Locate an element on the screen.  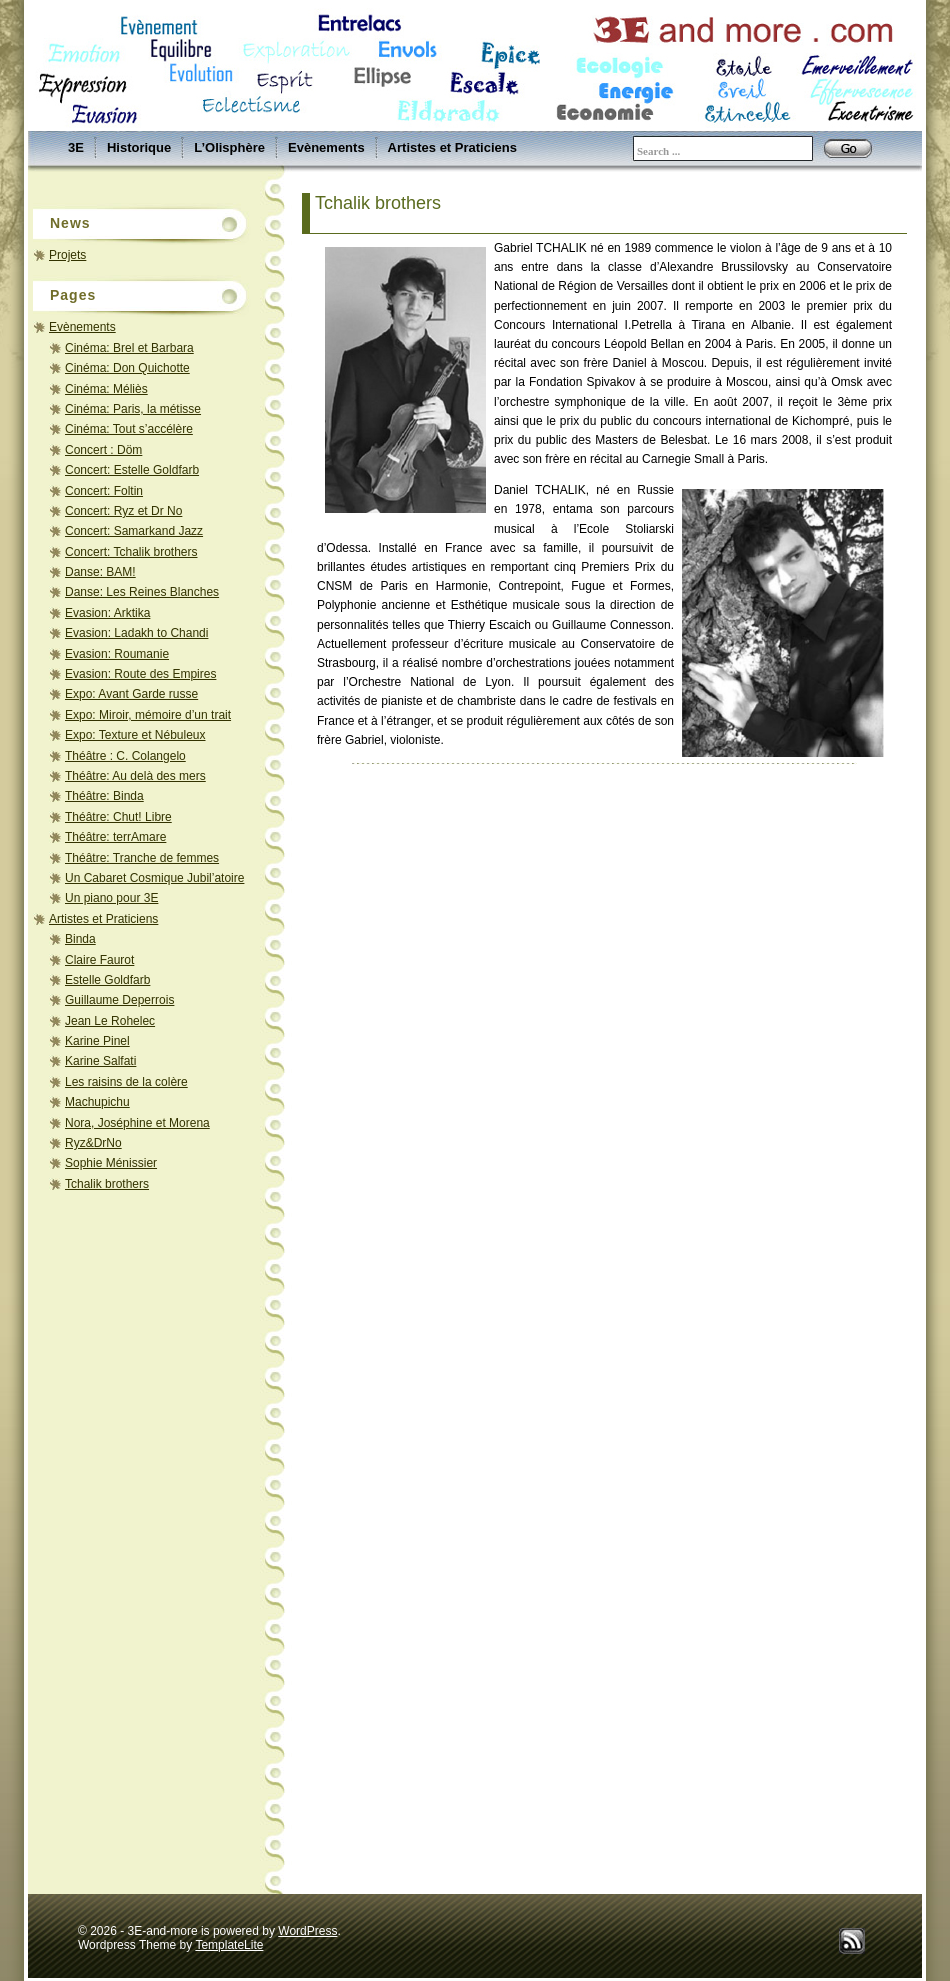
Ryz&DrNo is located at coordinates (93, 1143).